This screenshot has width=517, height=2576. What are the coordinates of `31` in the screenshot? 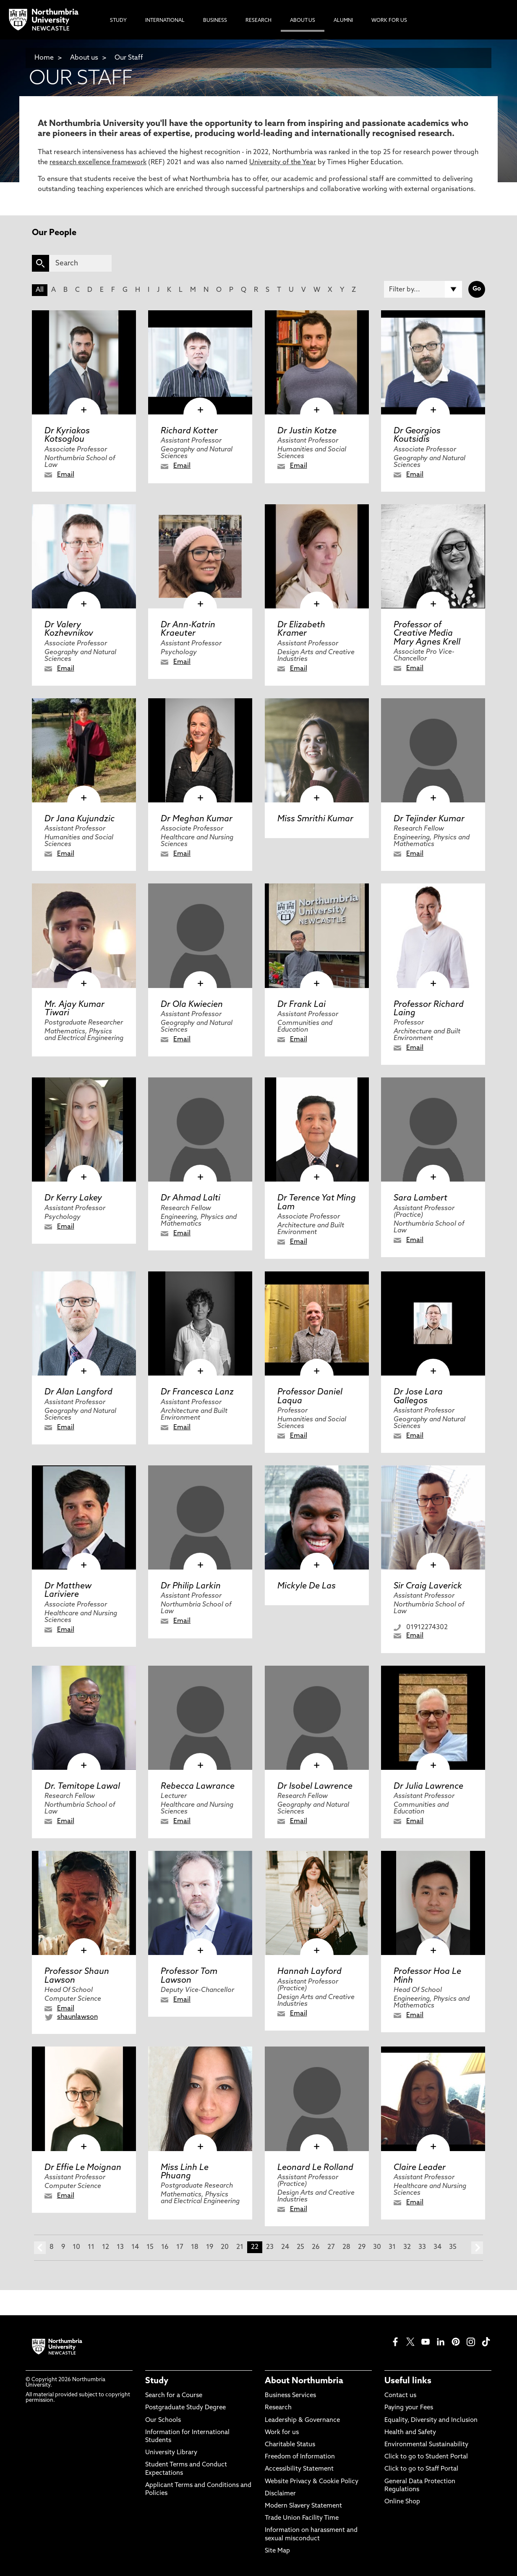 It's located at (392, 2247).